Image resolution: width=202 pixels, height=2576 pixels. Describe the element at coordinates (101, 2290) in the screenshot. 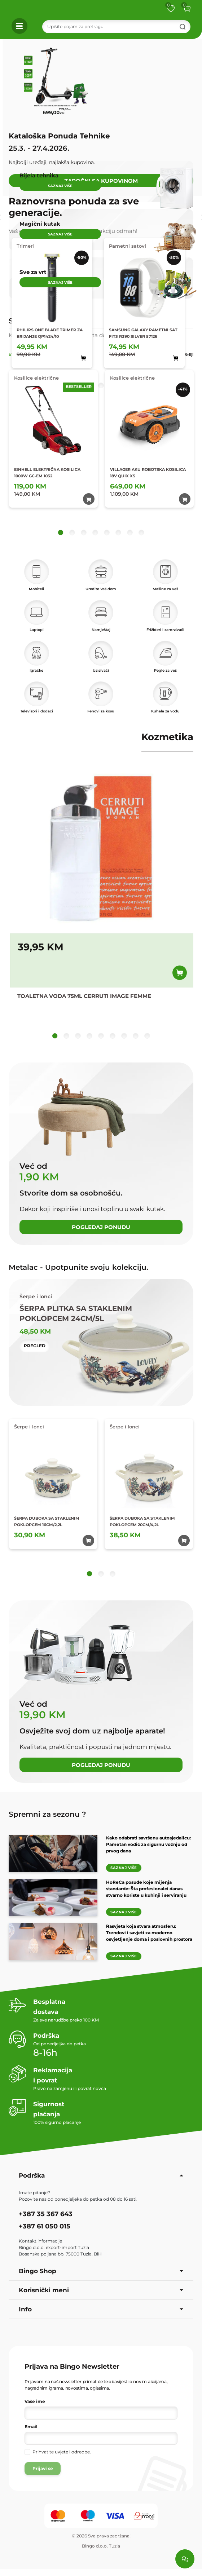

I see `Korisnički meni` at that location.